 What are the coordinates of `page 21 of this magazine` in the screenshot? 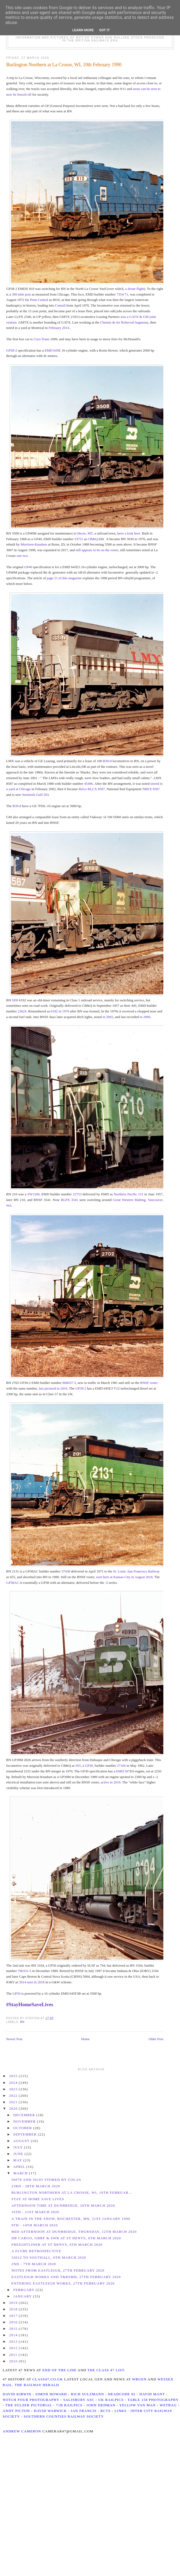 It's located at (64, 578).